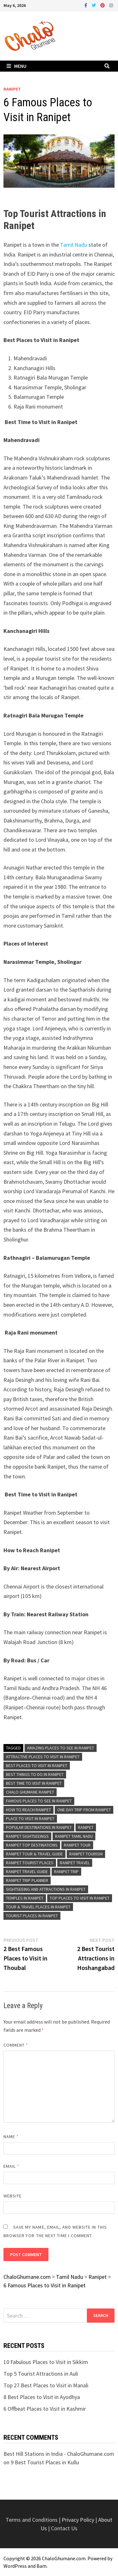 This screenshot has width=118, height=2576. What do you see at coordinates (27, 1880) in the screenshot?
I see `Ranipet Trip Planner` at bounding box center [27, 1880].